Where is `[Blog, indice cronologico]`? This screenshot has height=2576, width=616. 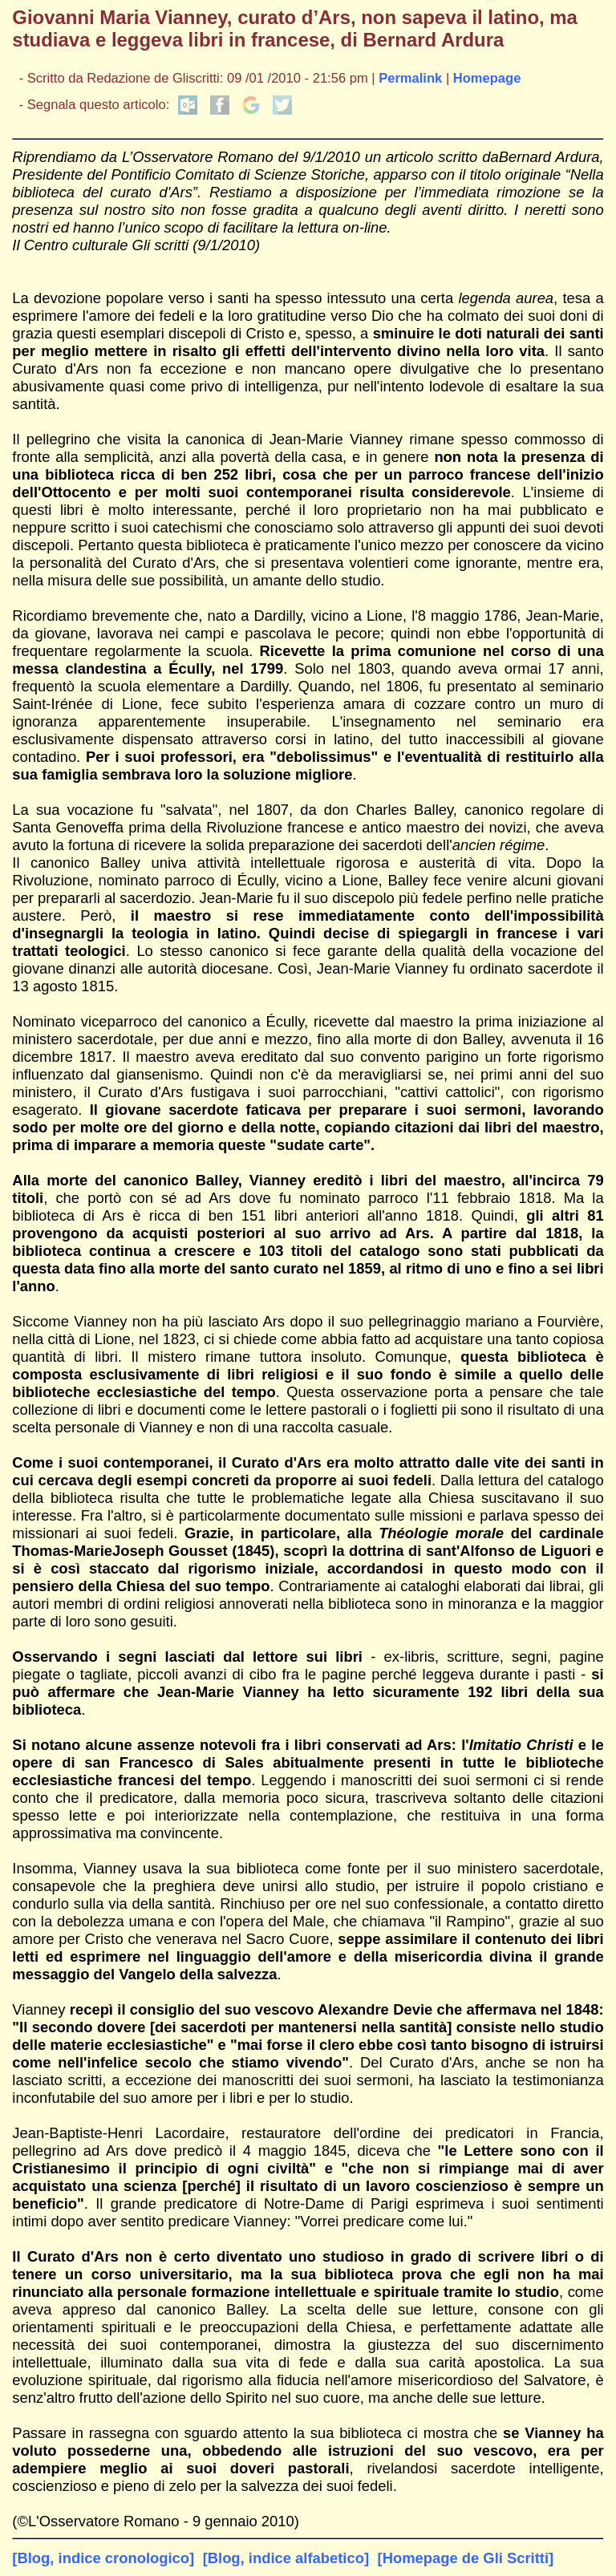 [Blog, indice cronologico] is located at coordinates (103, 2558).